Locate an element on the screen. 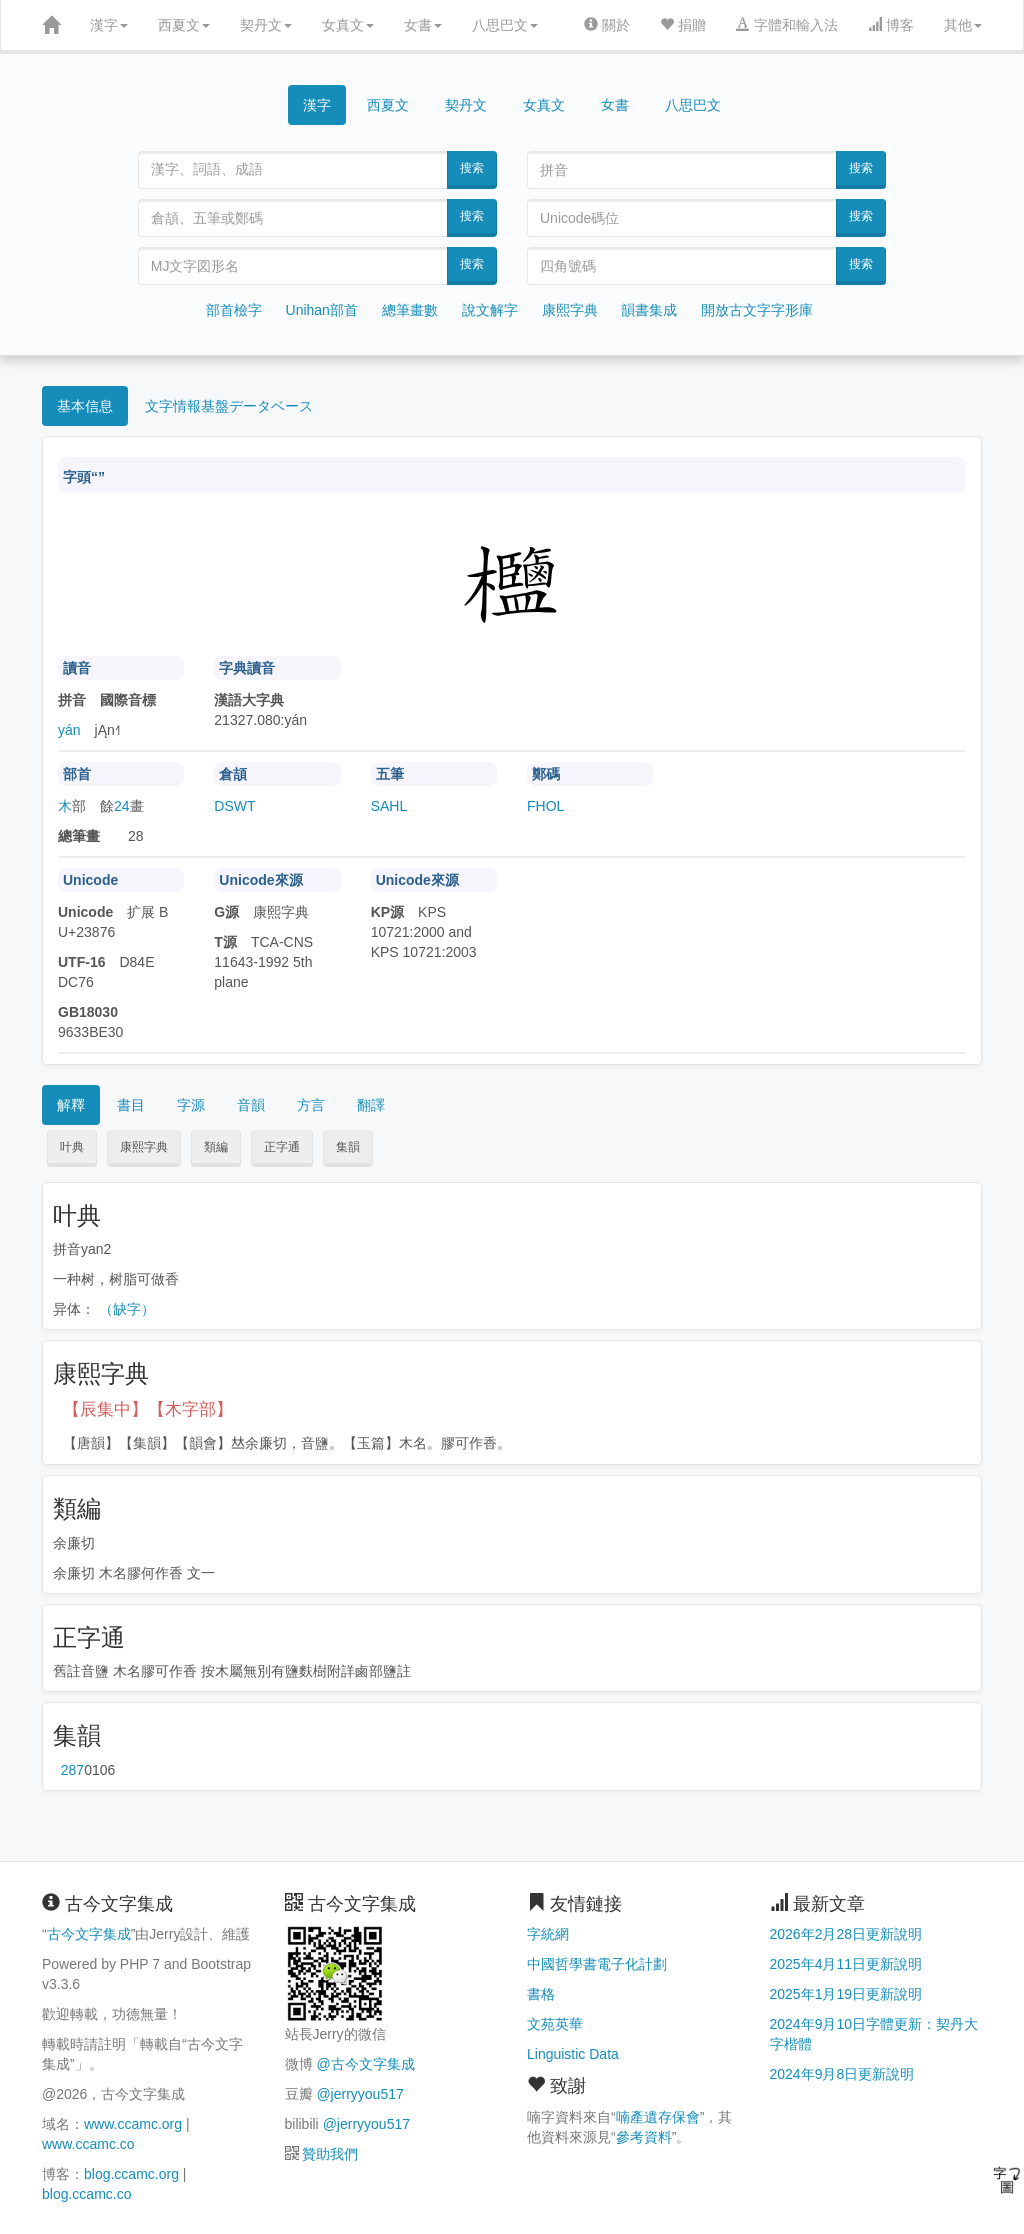 The height and width of the screenshot is (2234, 1024). www.ccamc.org is located at coordinates (133, 2124).